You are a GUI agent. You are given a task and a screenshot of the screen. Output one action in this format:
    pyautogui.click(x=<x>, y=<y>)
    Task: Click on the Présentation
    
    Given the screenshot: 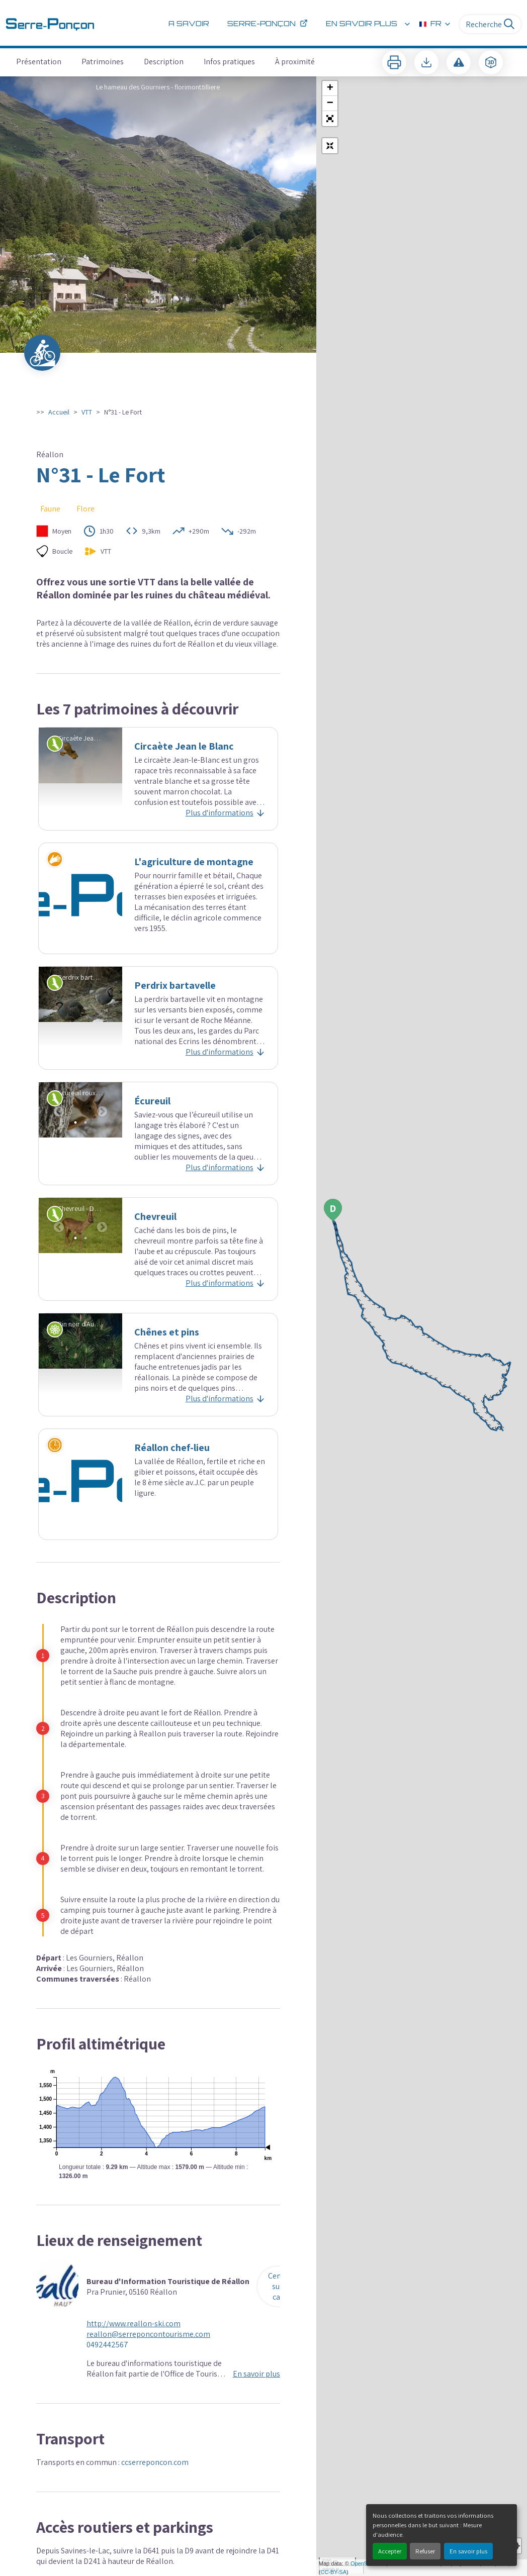 What is the action you would take?
    pyautogui.click(x=38, y=61)
    